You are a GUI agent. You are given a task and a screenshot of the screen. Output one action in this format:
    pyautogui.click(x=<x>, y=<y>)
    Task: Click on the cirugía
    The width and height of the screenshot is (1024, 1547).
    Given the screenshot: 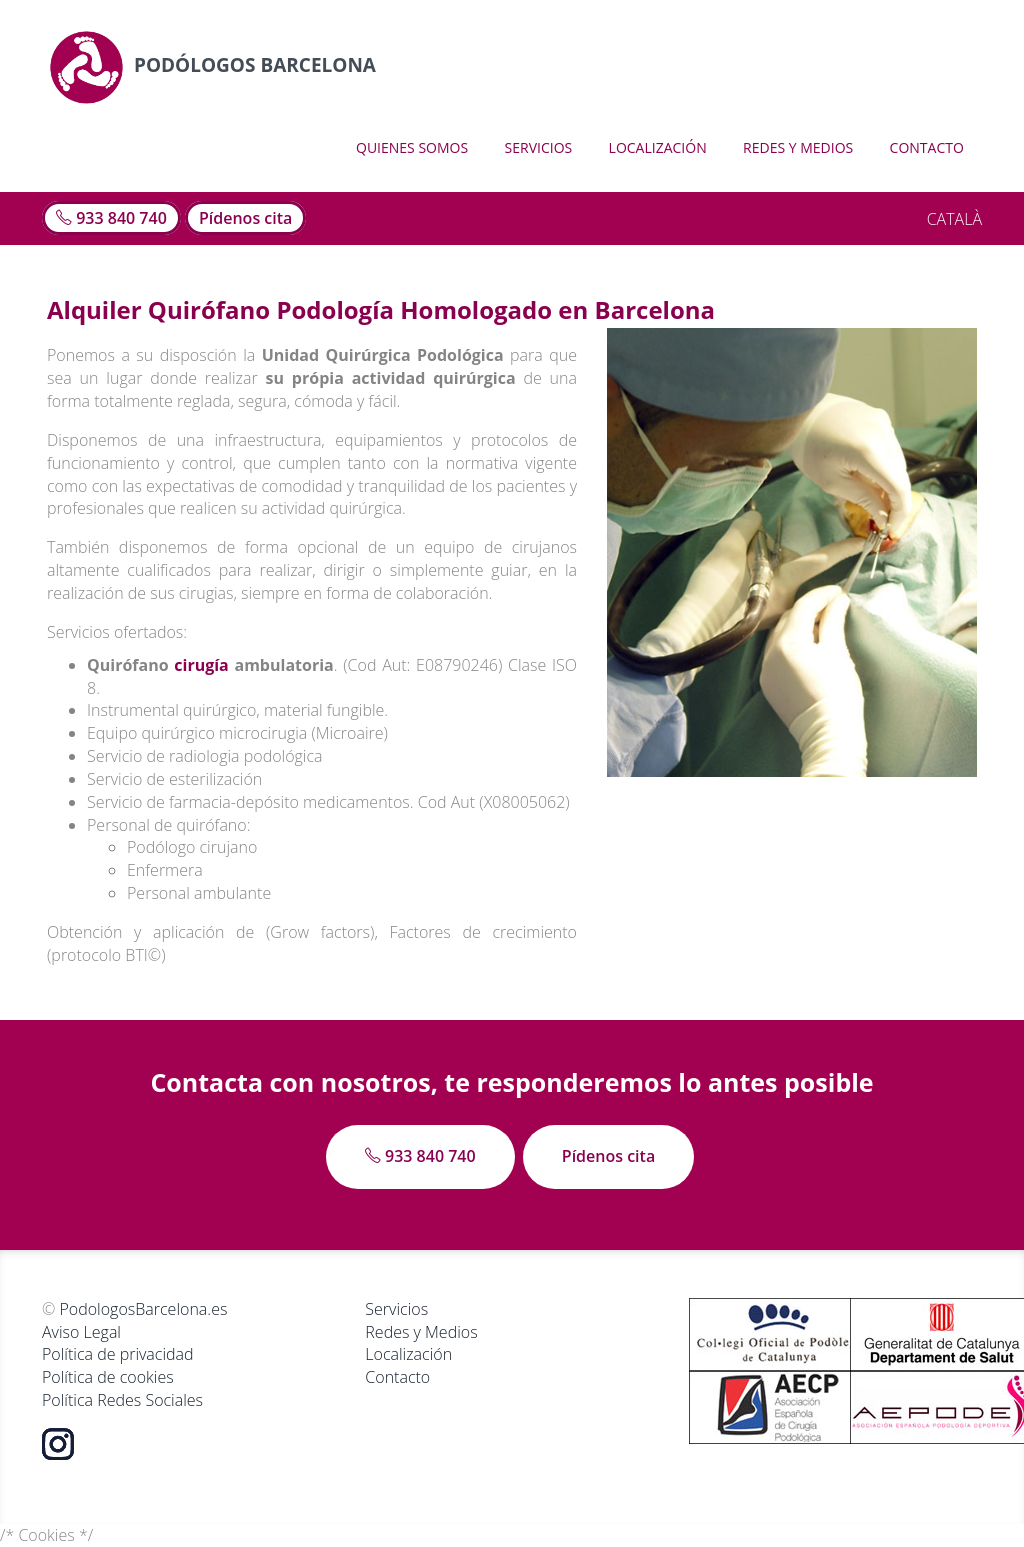 What is the action you would take?
    pyautogui.click(x=201, y=665)
    